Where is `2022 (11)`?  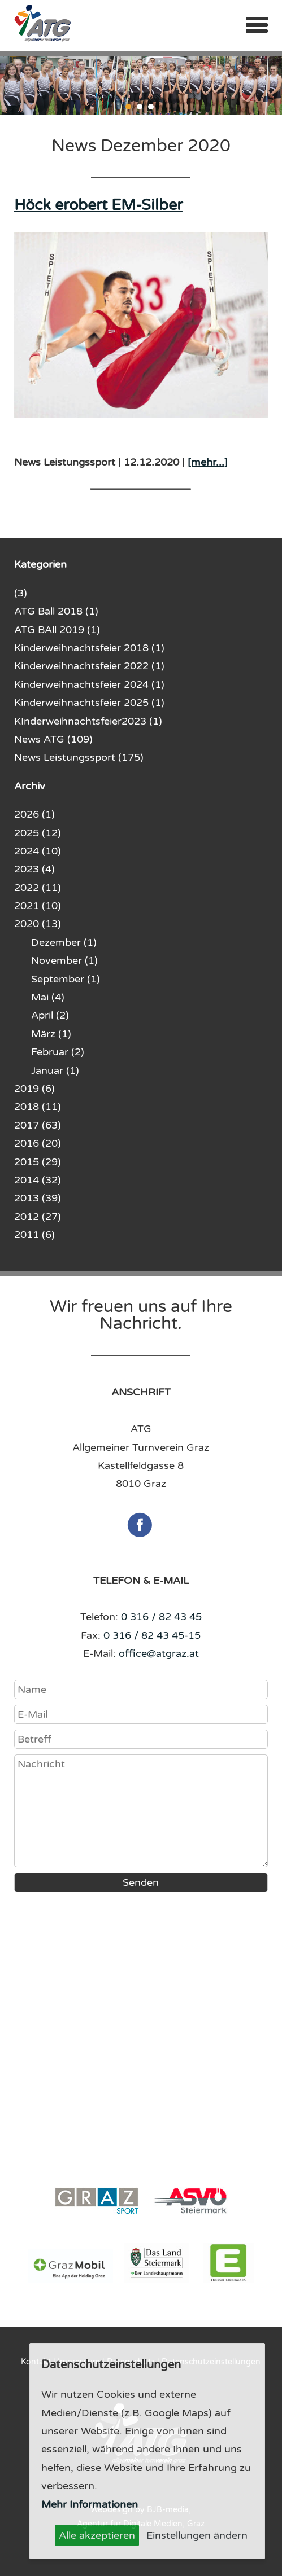
2022 (11) is located at coordinates (37, 887).